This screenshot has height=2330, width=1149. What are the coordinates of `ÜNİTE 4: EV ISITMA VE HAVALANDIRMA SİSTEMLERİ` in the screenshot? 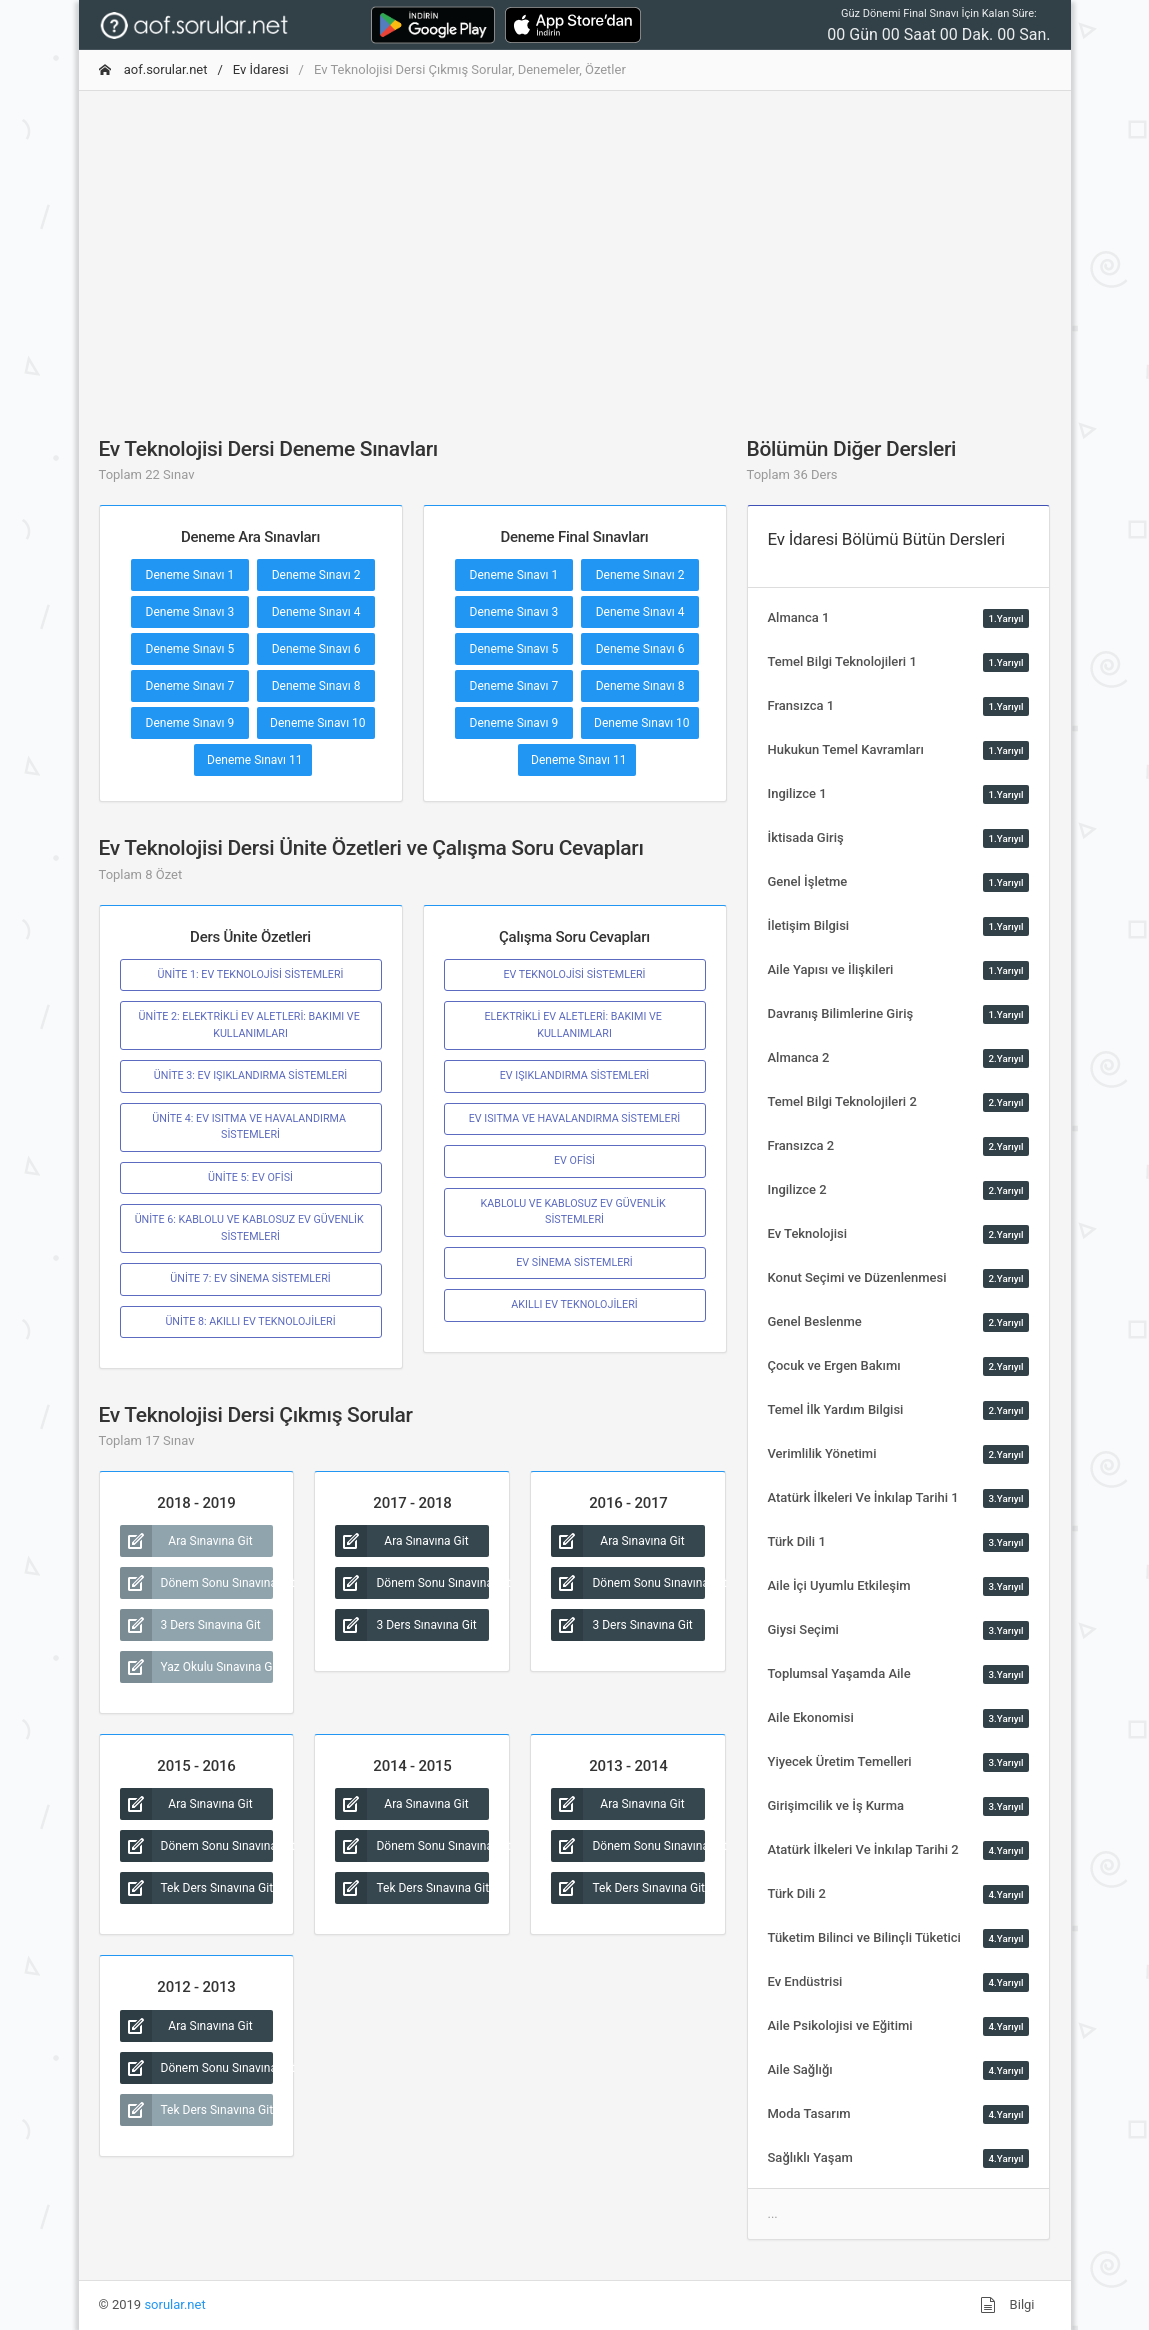 It's located at (250, 1126).